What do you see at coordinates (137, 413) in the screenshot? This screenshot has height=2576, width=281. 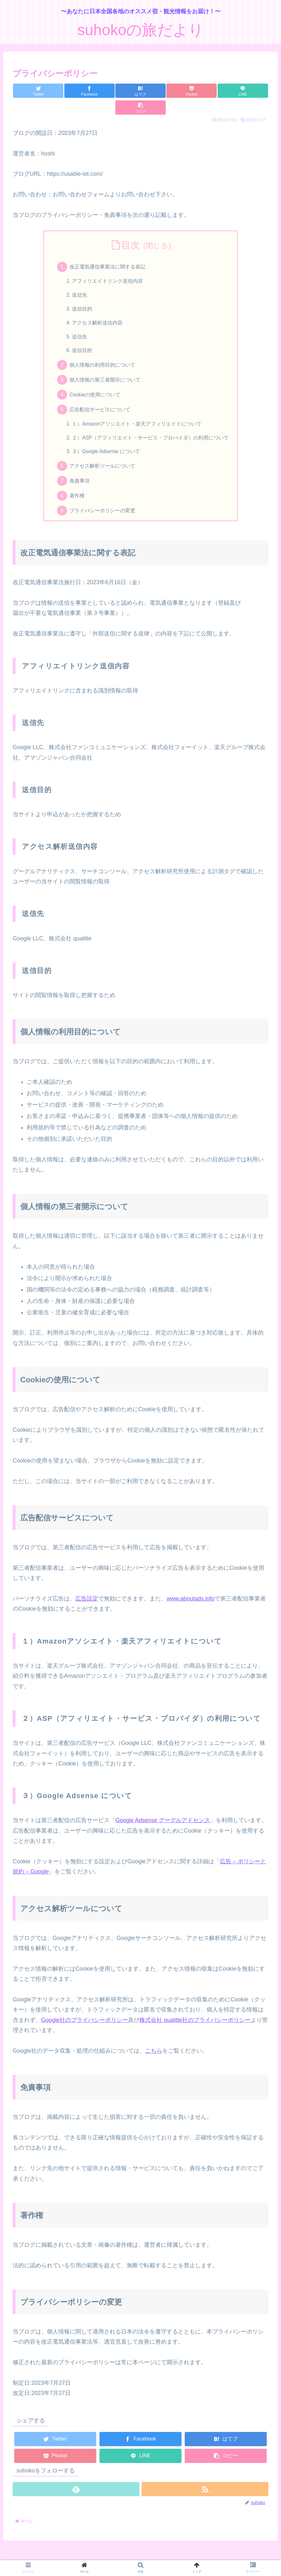 I see `１）Amazonアソシエイト・楽天アフィリエイトについて` at bounding box center [137, 413].